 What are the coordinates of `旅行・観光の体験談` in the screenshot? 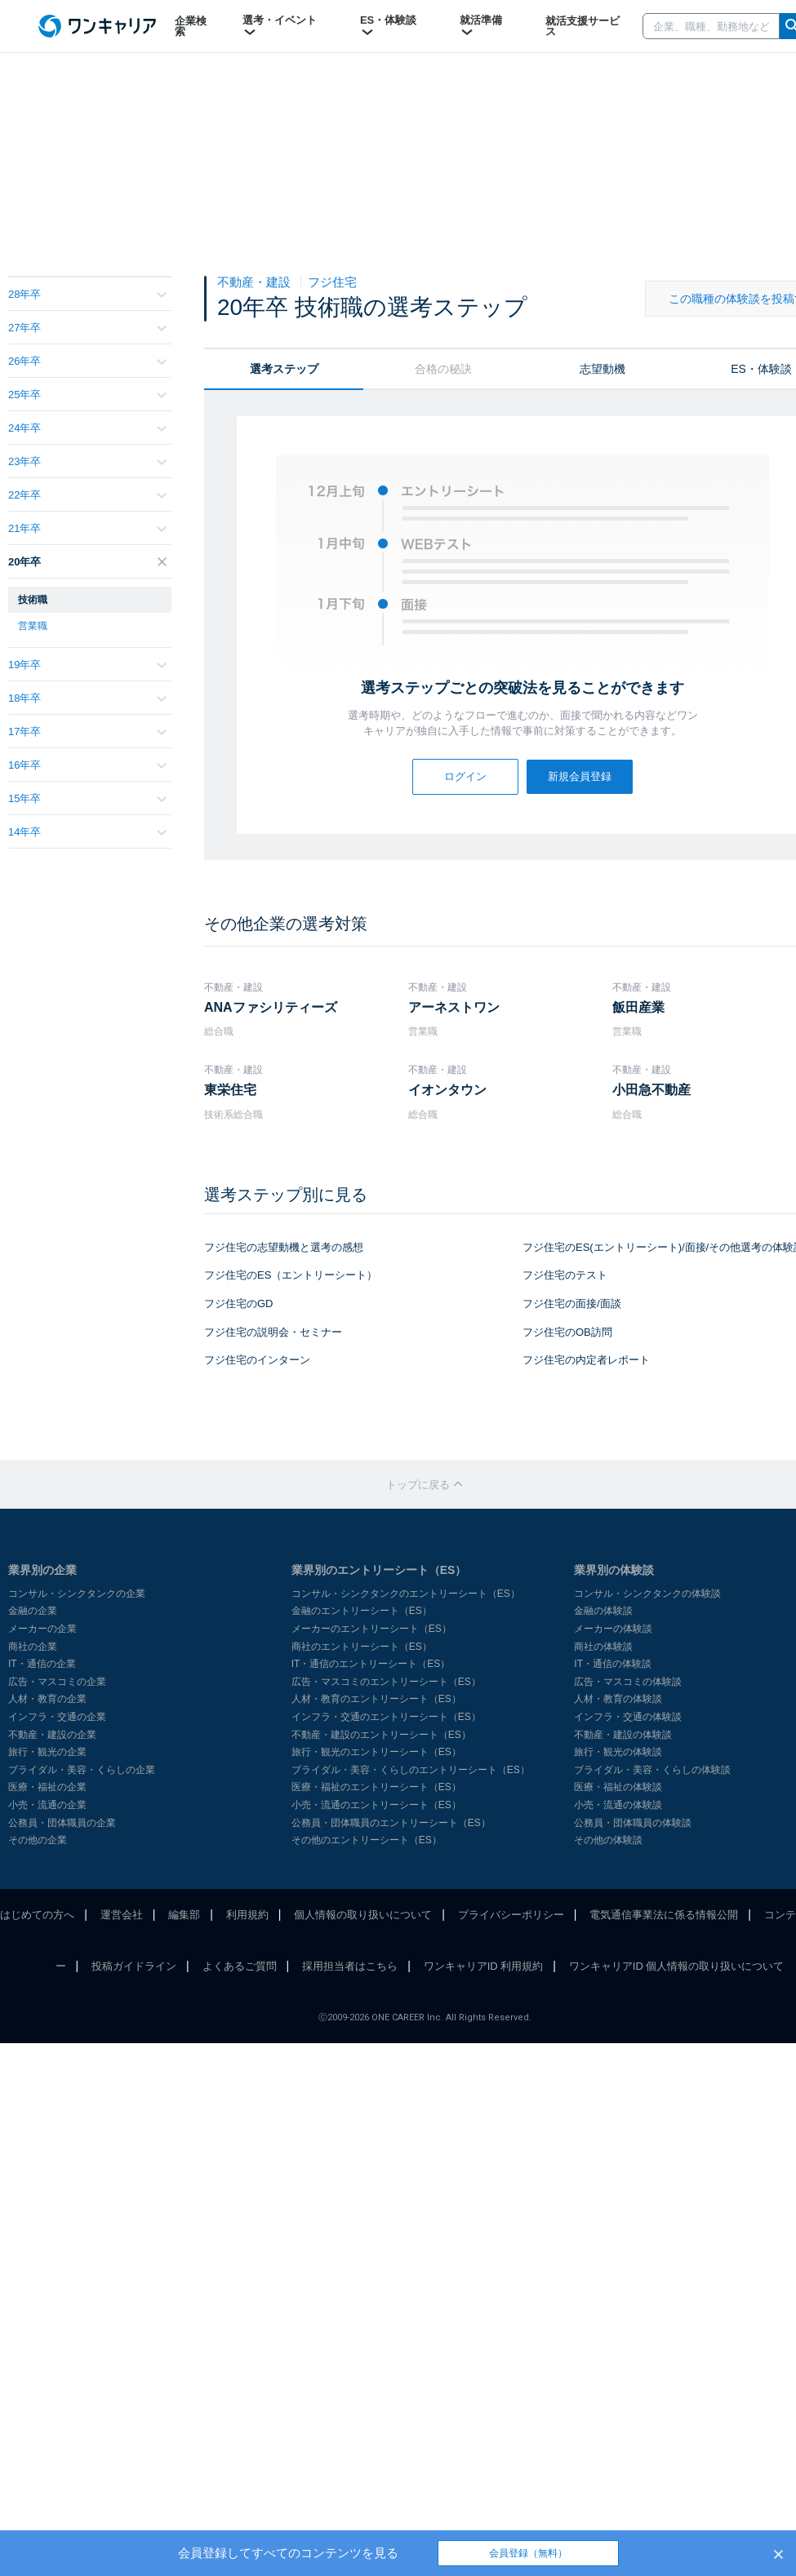 It's located at (618, 1752).